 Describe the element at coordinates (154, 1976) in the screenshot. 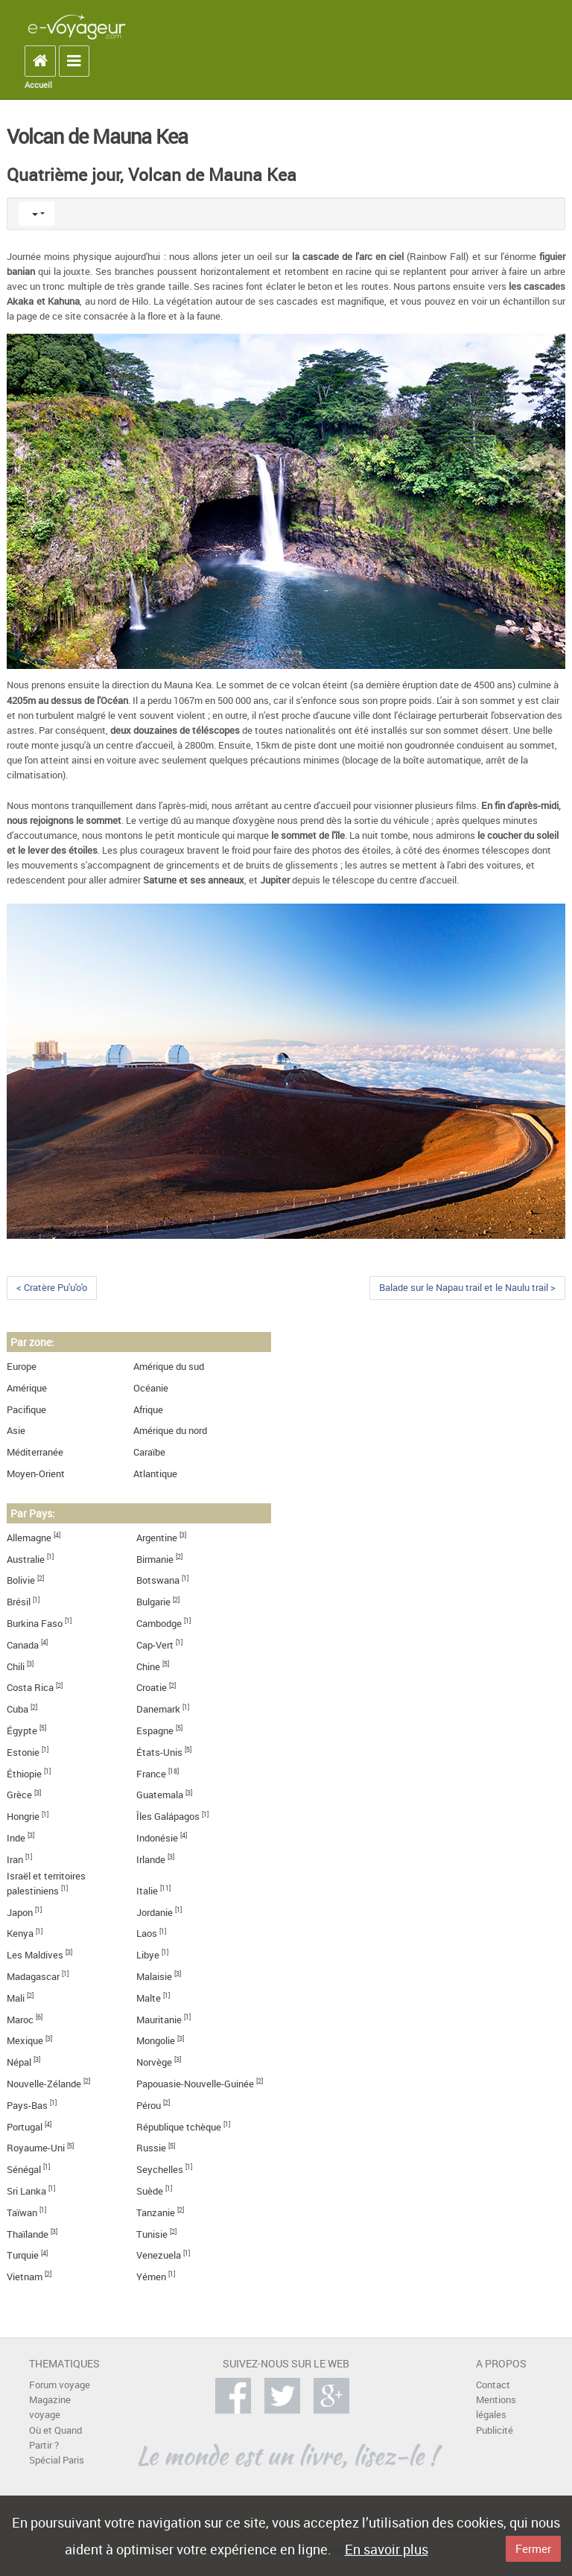

I see `Malaisie` at that location.